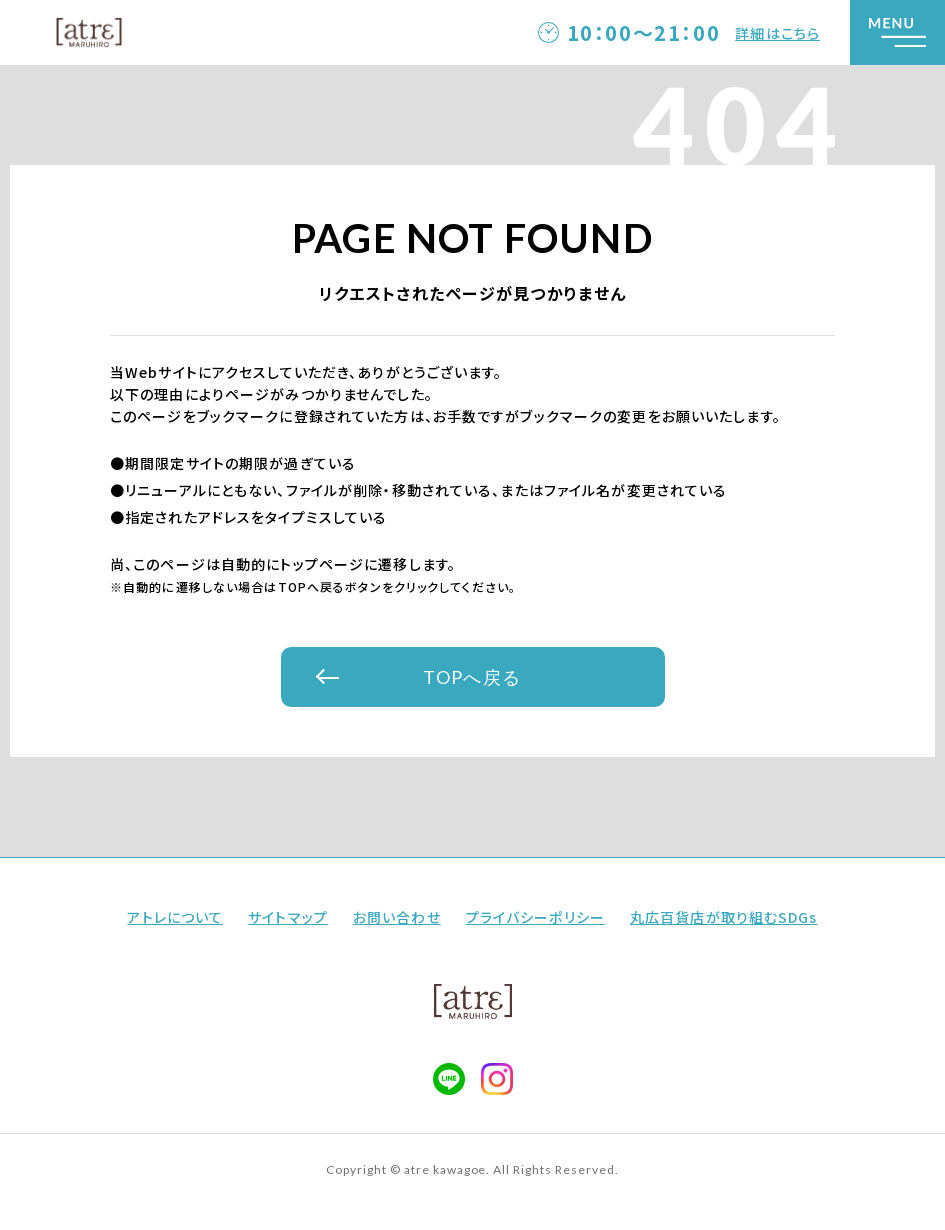 The height and width of the screenshot is (1230, 945). Describe the element at coordinates (724, 917) in the screenshot. I see `丸広百貨店が取り組むSDGs` at that location.